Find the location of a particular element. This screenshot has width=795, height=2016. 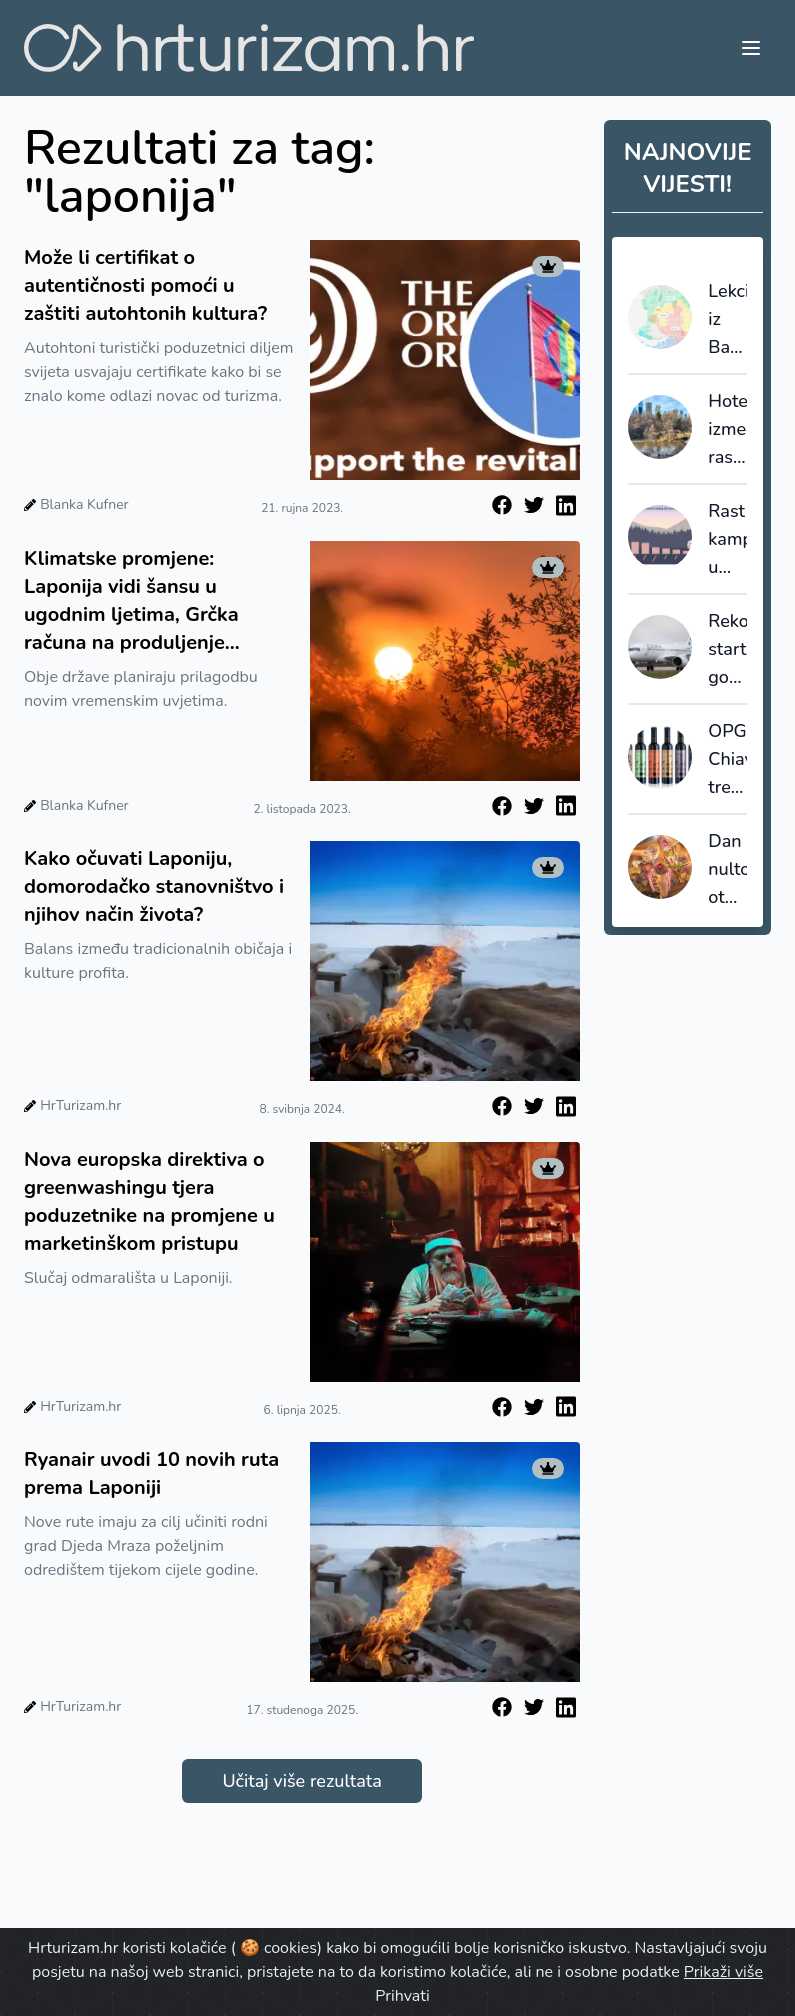

Ryanair uvodi 10 novih ruta prema Laponiji is located at coordinates (151, 1473).